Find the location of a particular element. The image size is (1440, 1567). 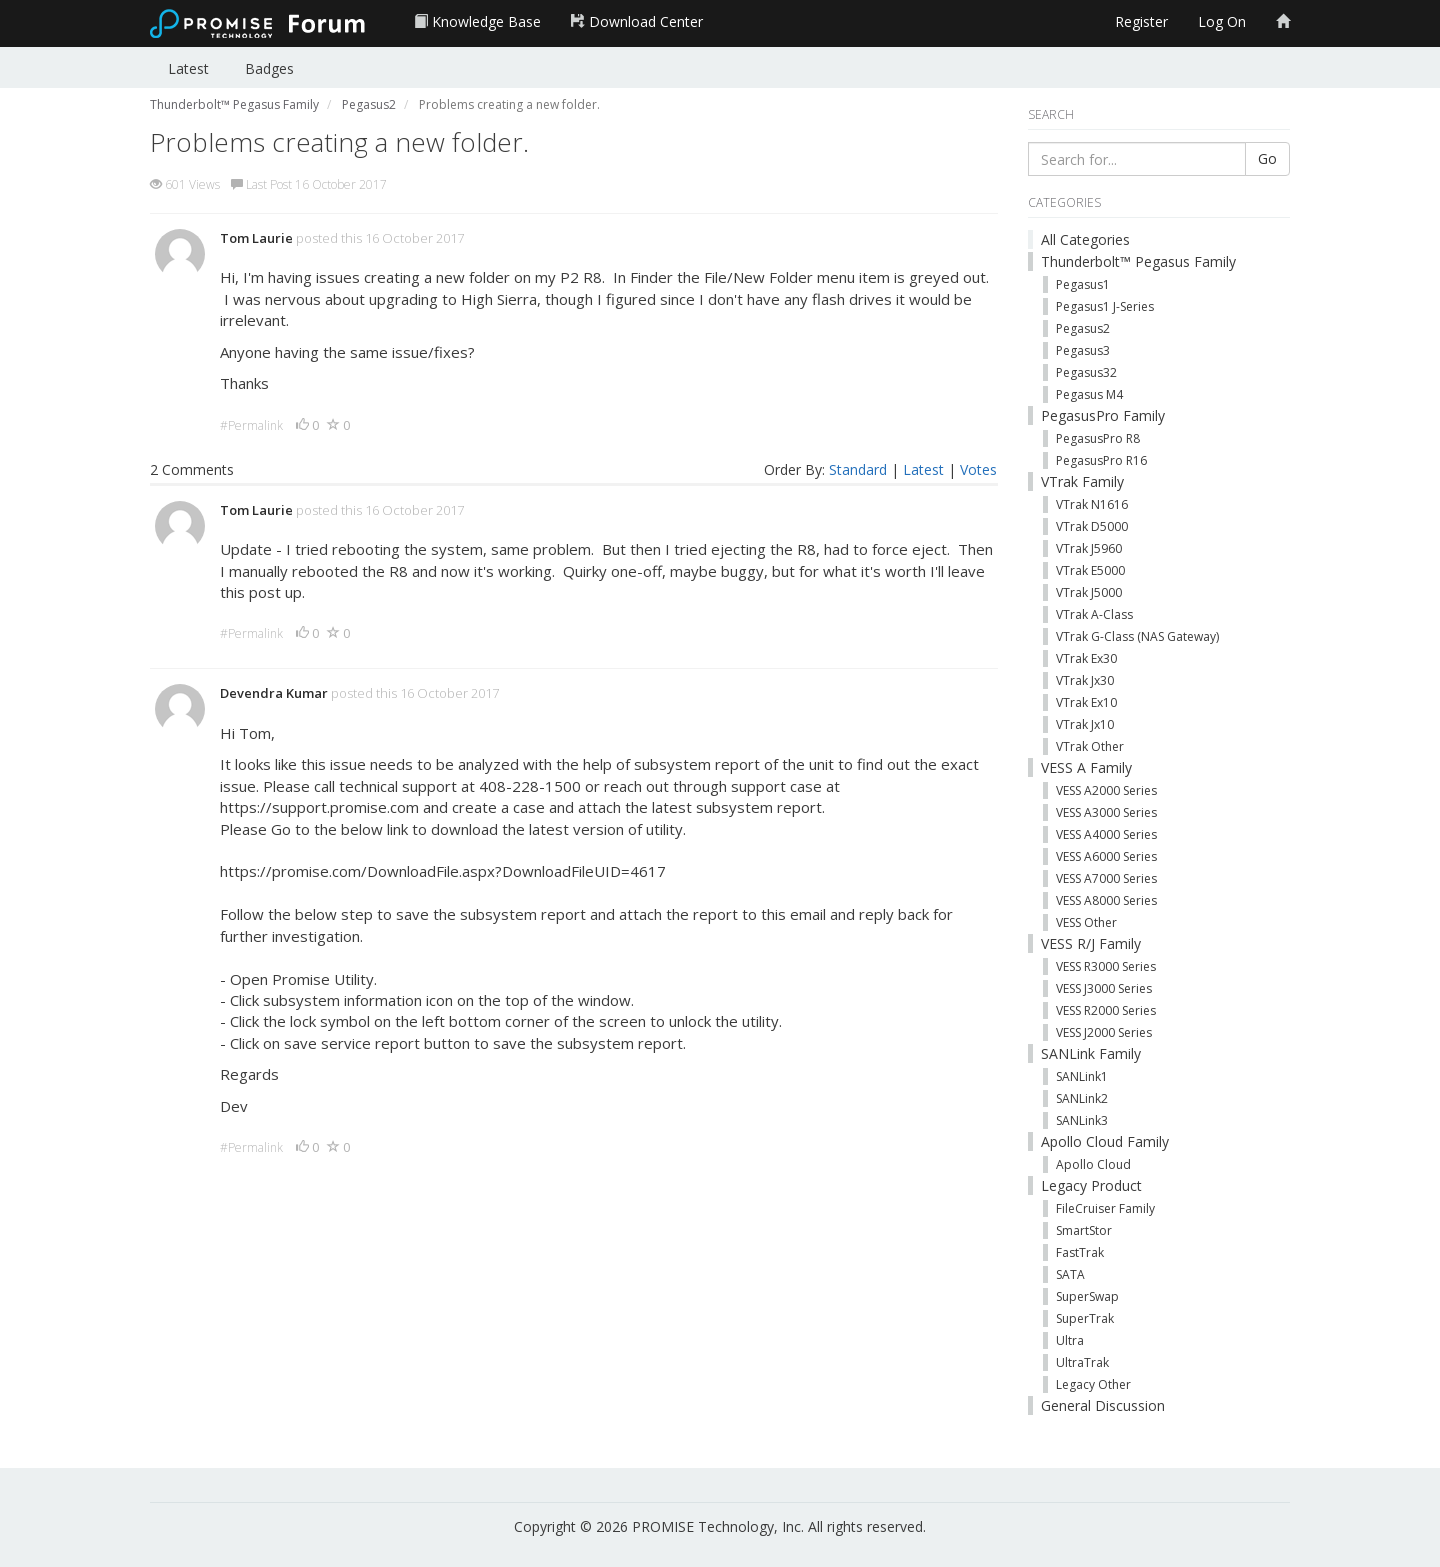

Pegasus1 is located at coordinates (1083, 284).